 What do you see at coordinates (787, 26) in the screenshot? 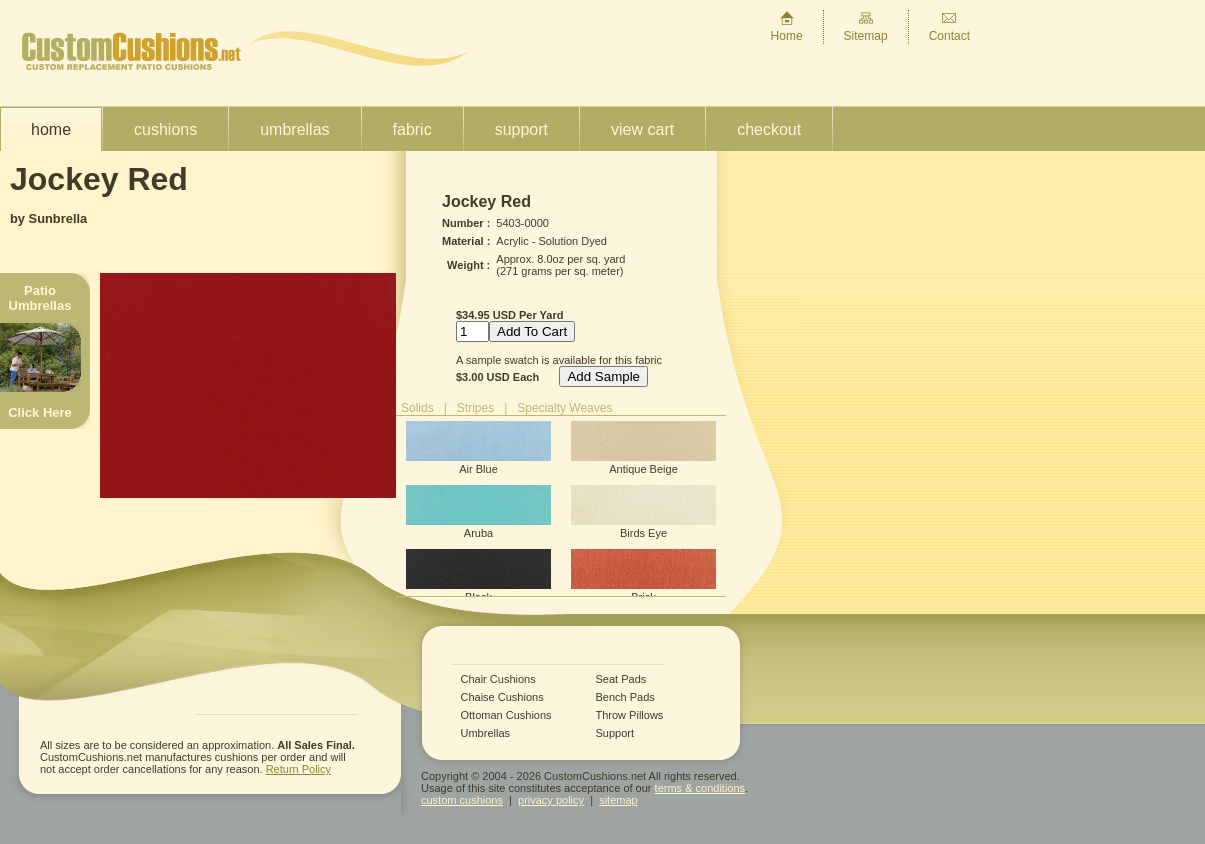
I see `Home` at bounding box center [787, 26].